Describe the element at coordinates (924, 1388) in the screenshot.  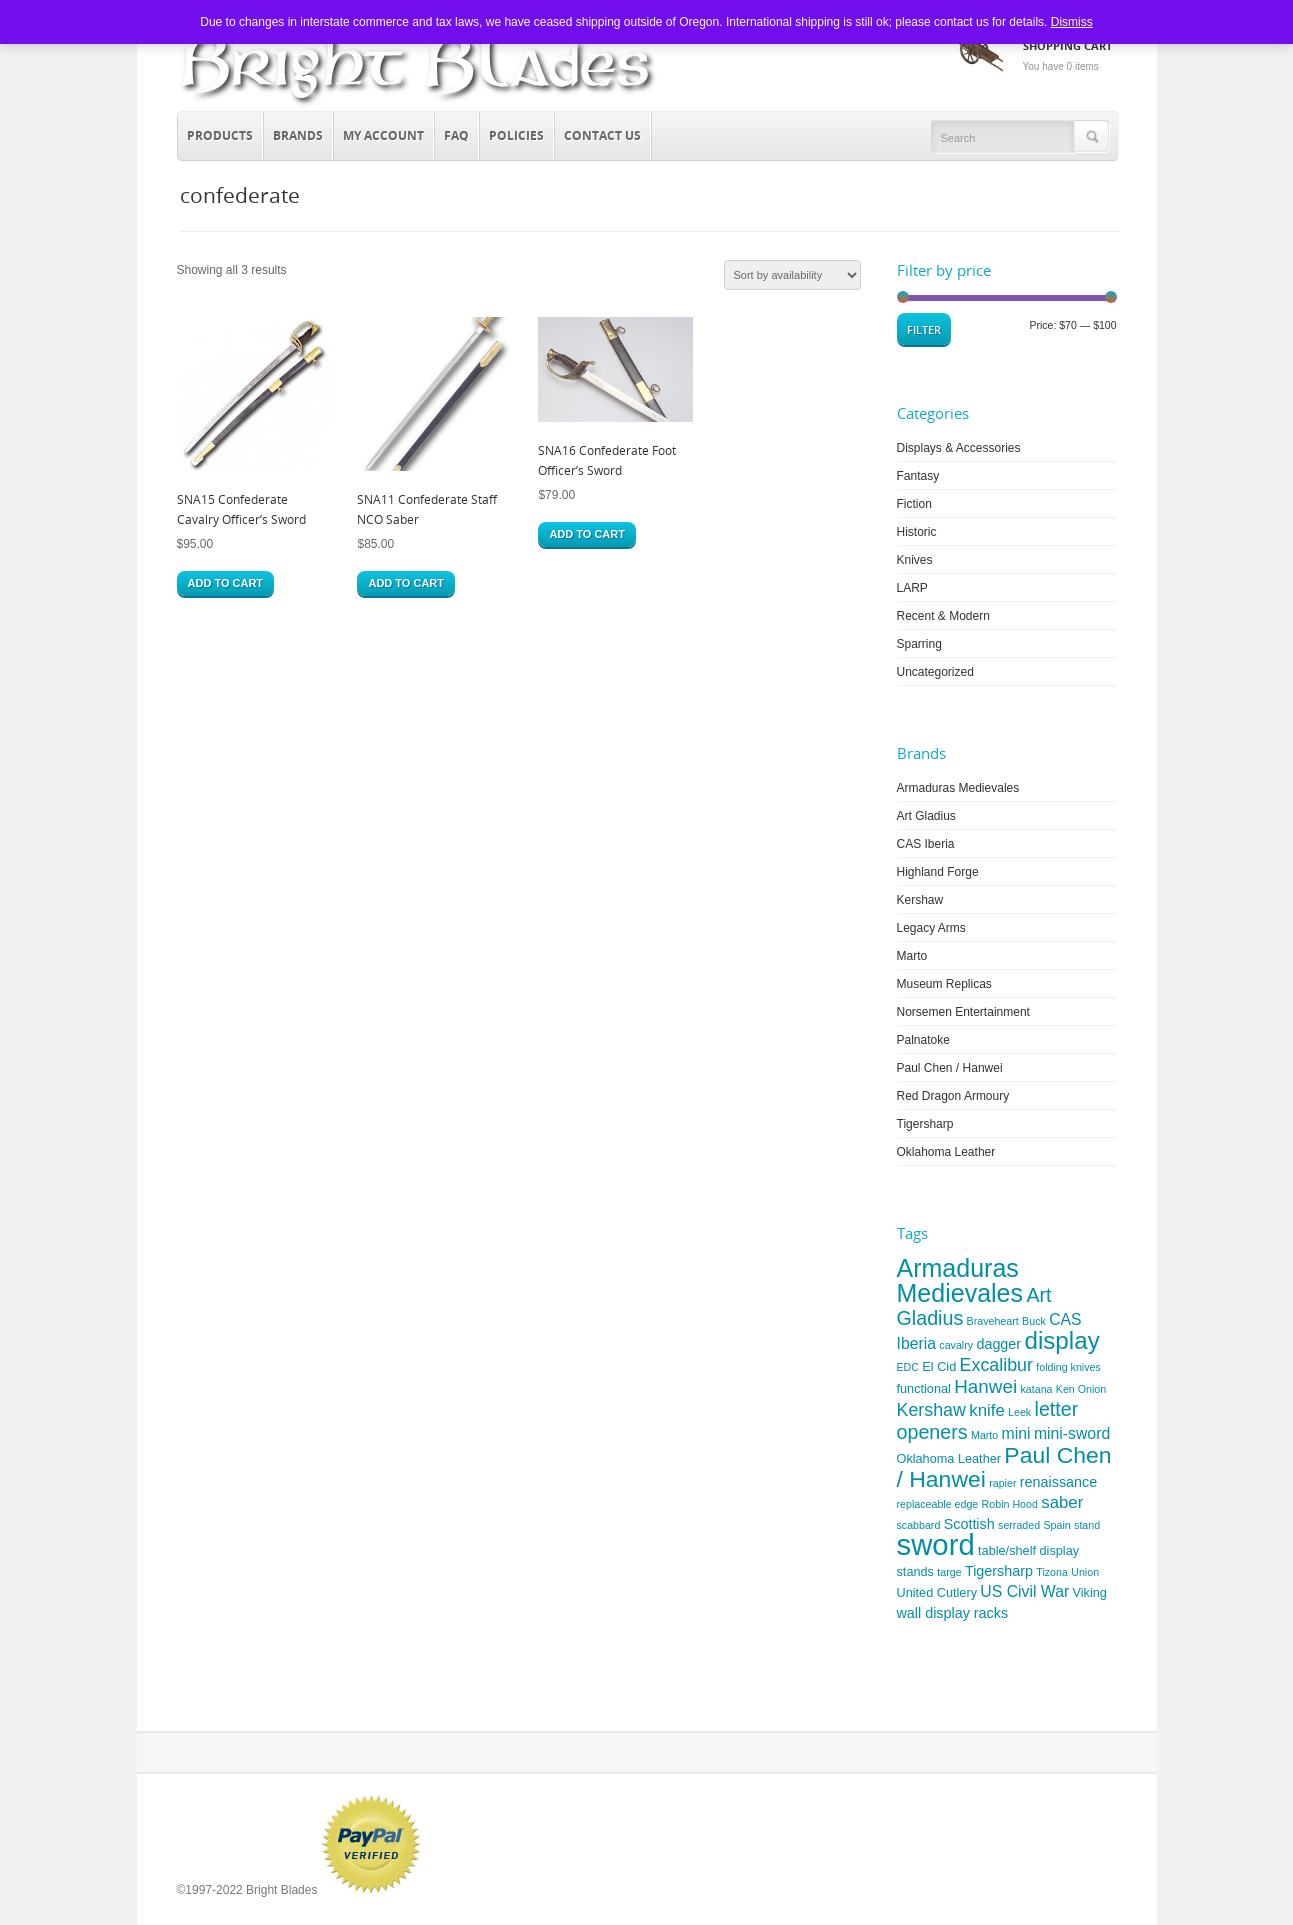
I see `functional [functional (4 items)]` at that location.